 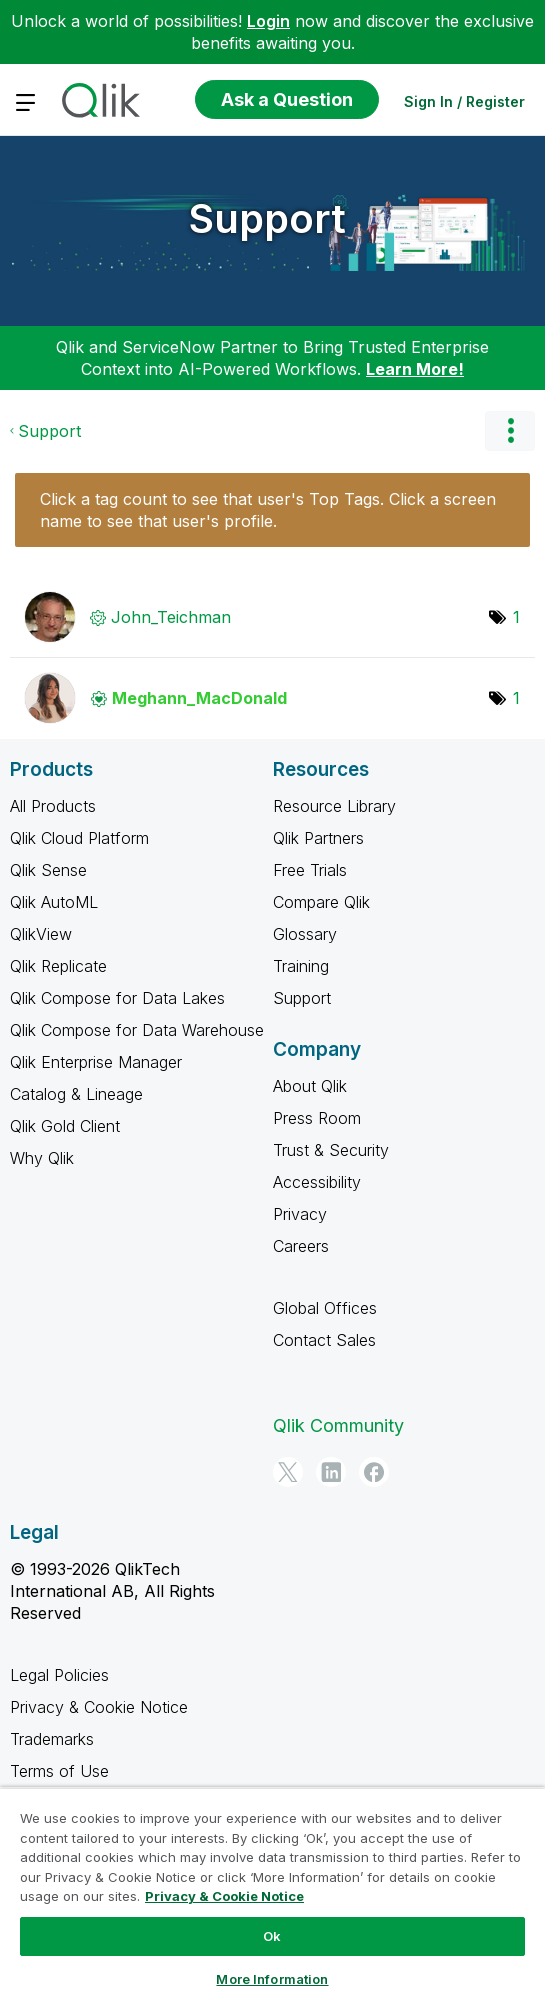 I want to click on Qlik Community, so click(x=338, y=1425).